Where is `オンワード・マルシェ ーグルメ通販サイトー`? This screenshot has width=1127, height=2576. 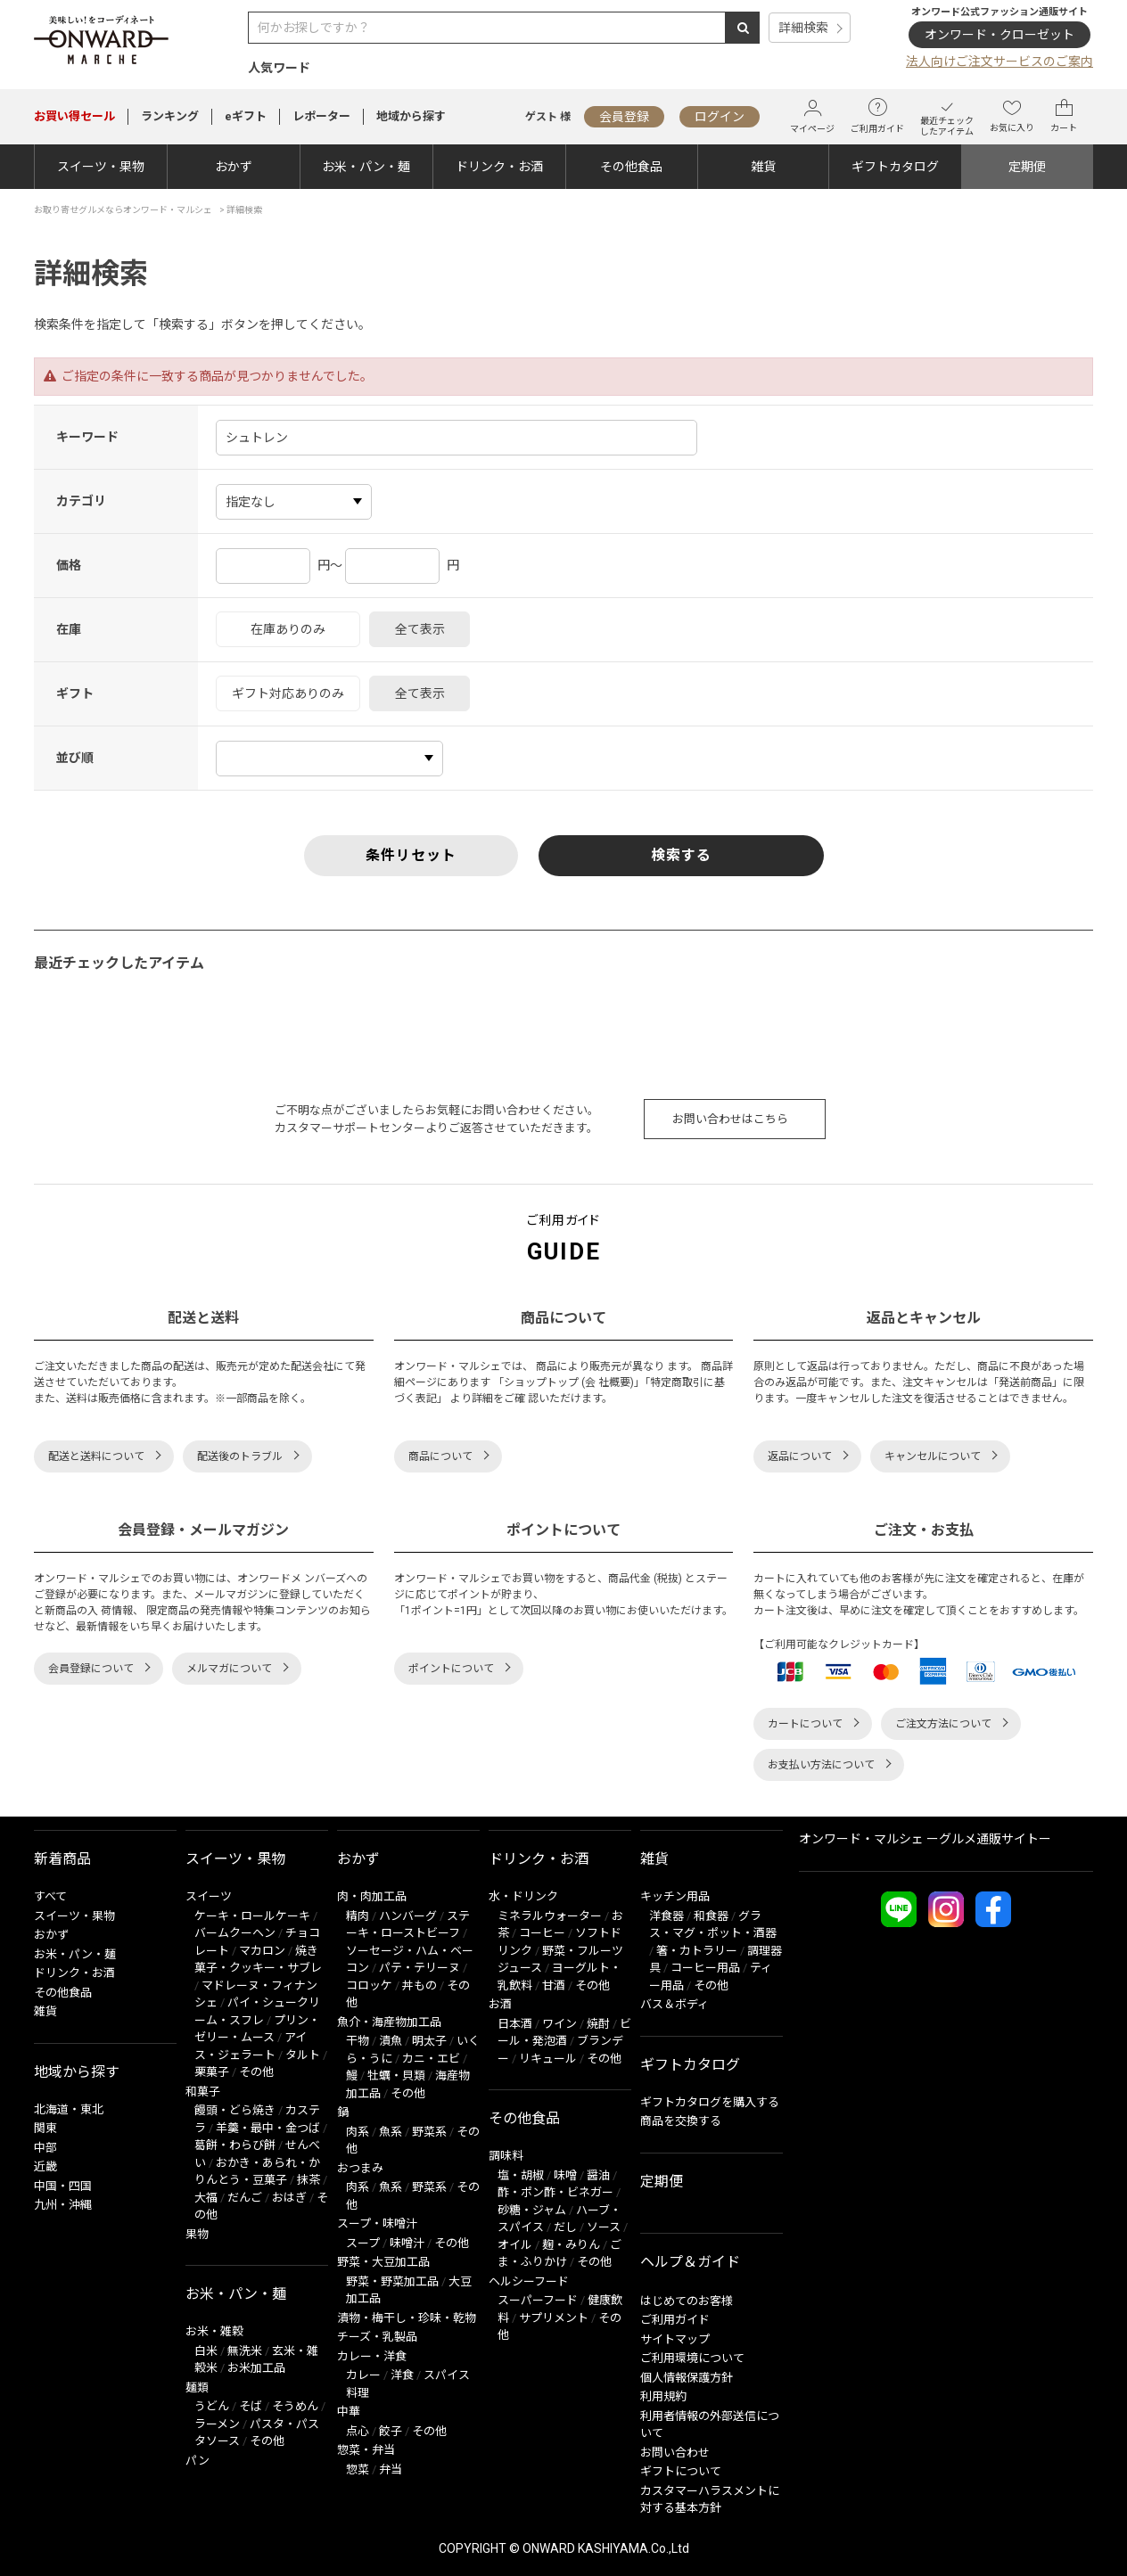
オンワード・マルシェ ーグルメ通販サイトー is located at coordinates (925, 1839).